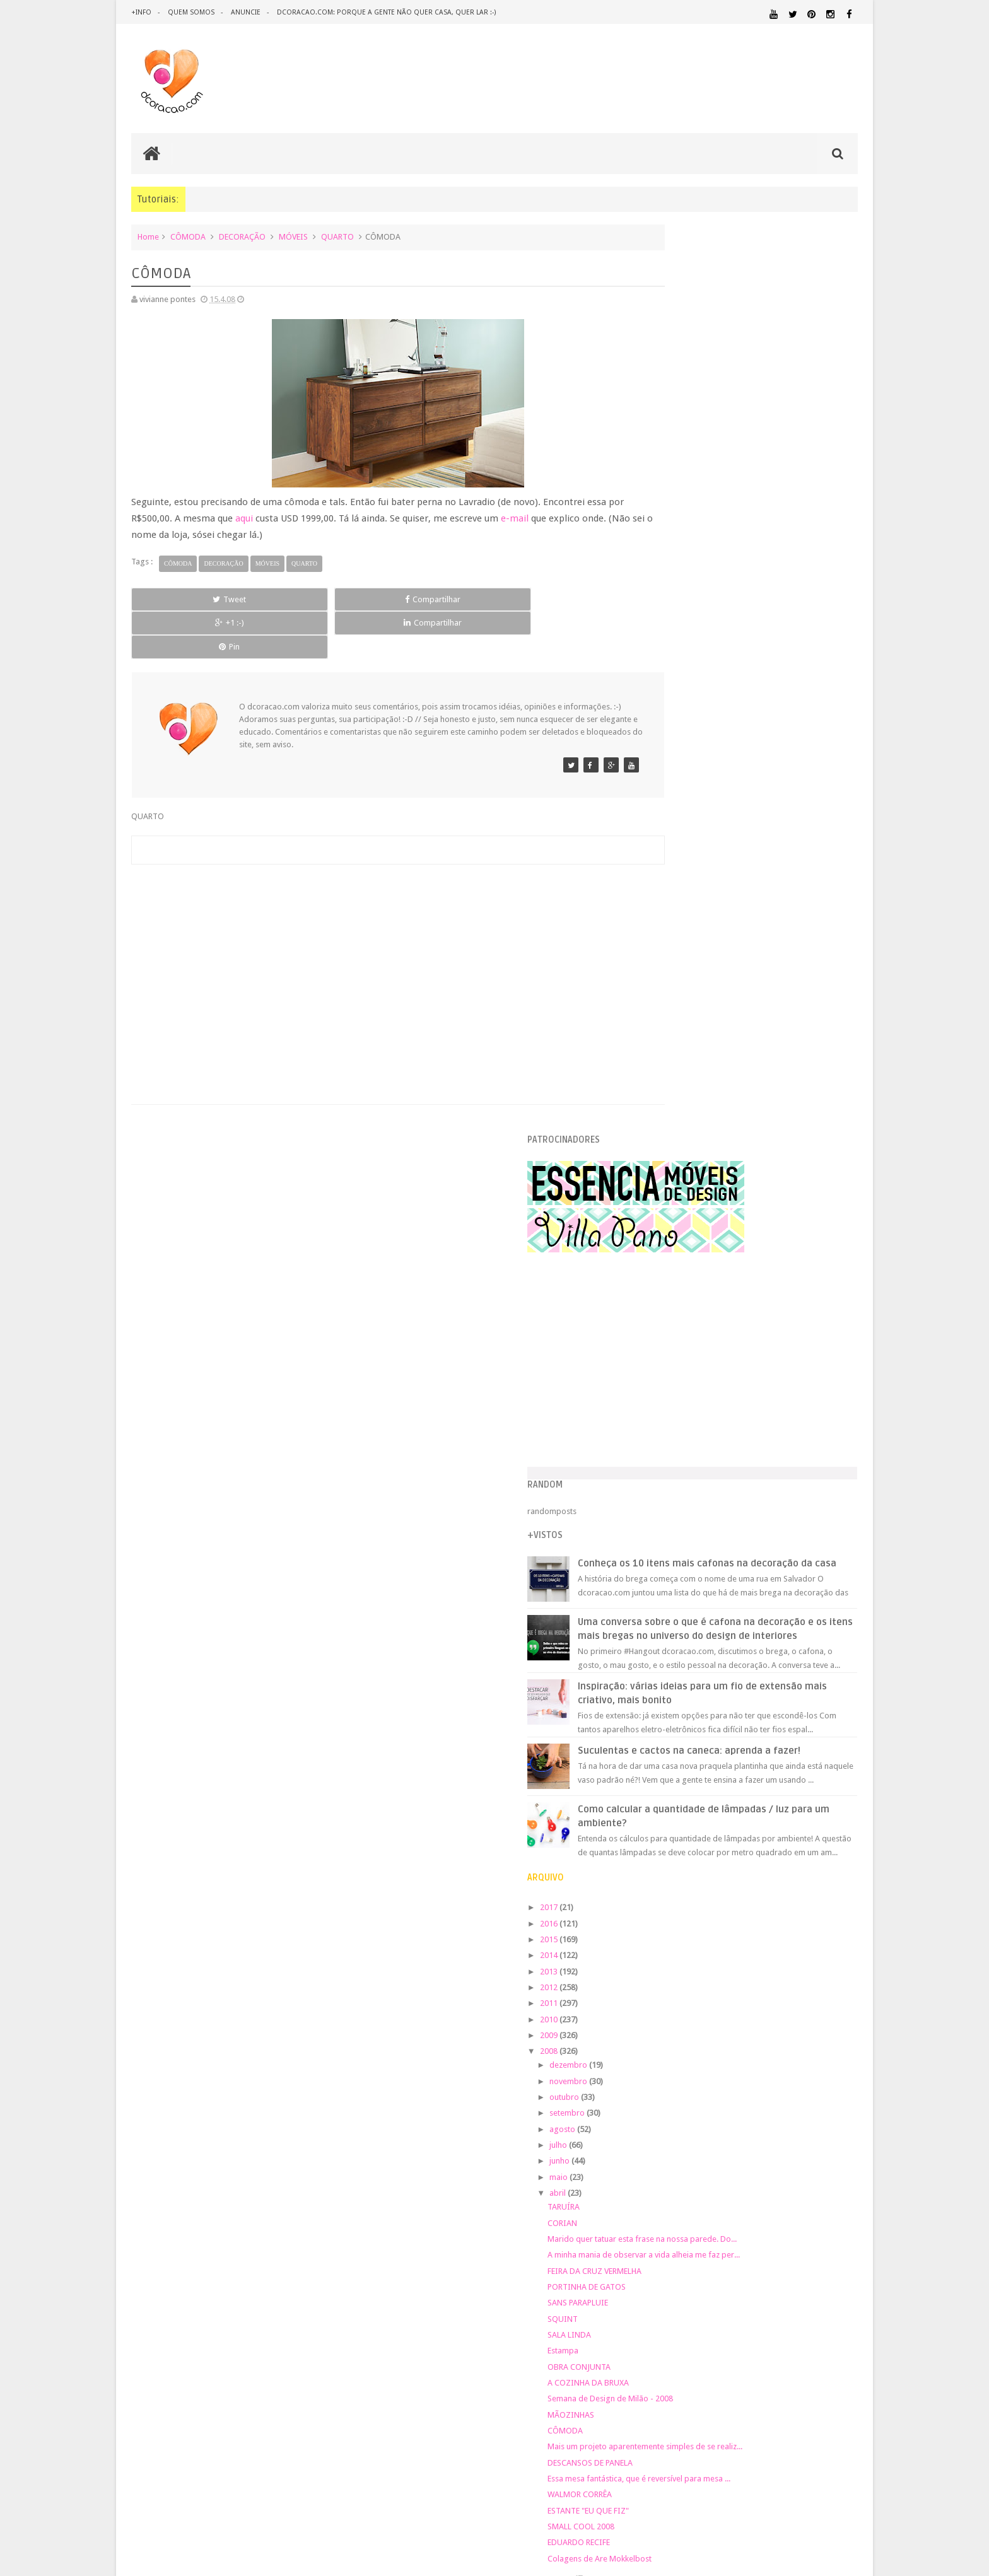 The image size is (989, 2576). What do you see at coordinates (672, 2140) in the screenshot?
I see `MATERIAL:PAPELAO` at bounding box center [672, 2140].